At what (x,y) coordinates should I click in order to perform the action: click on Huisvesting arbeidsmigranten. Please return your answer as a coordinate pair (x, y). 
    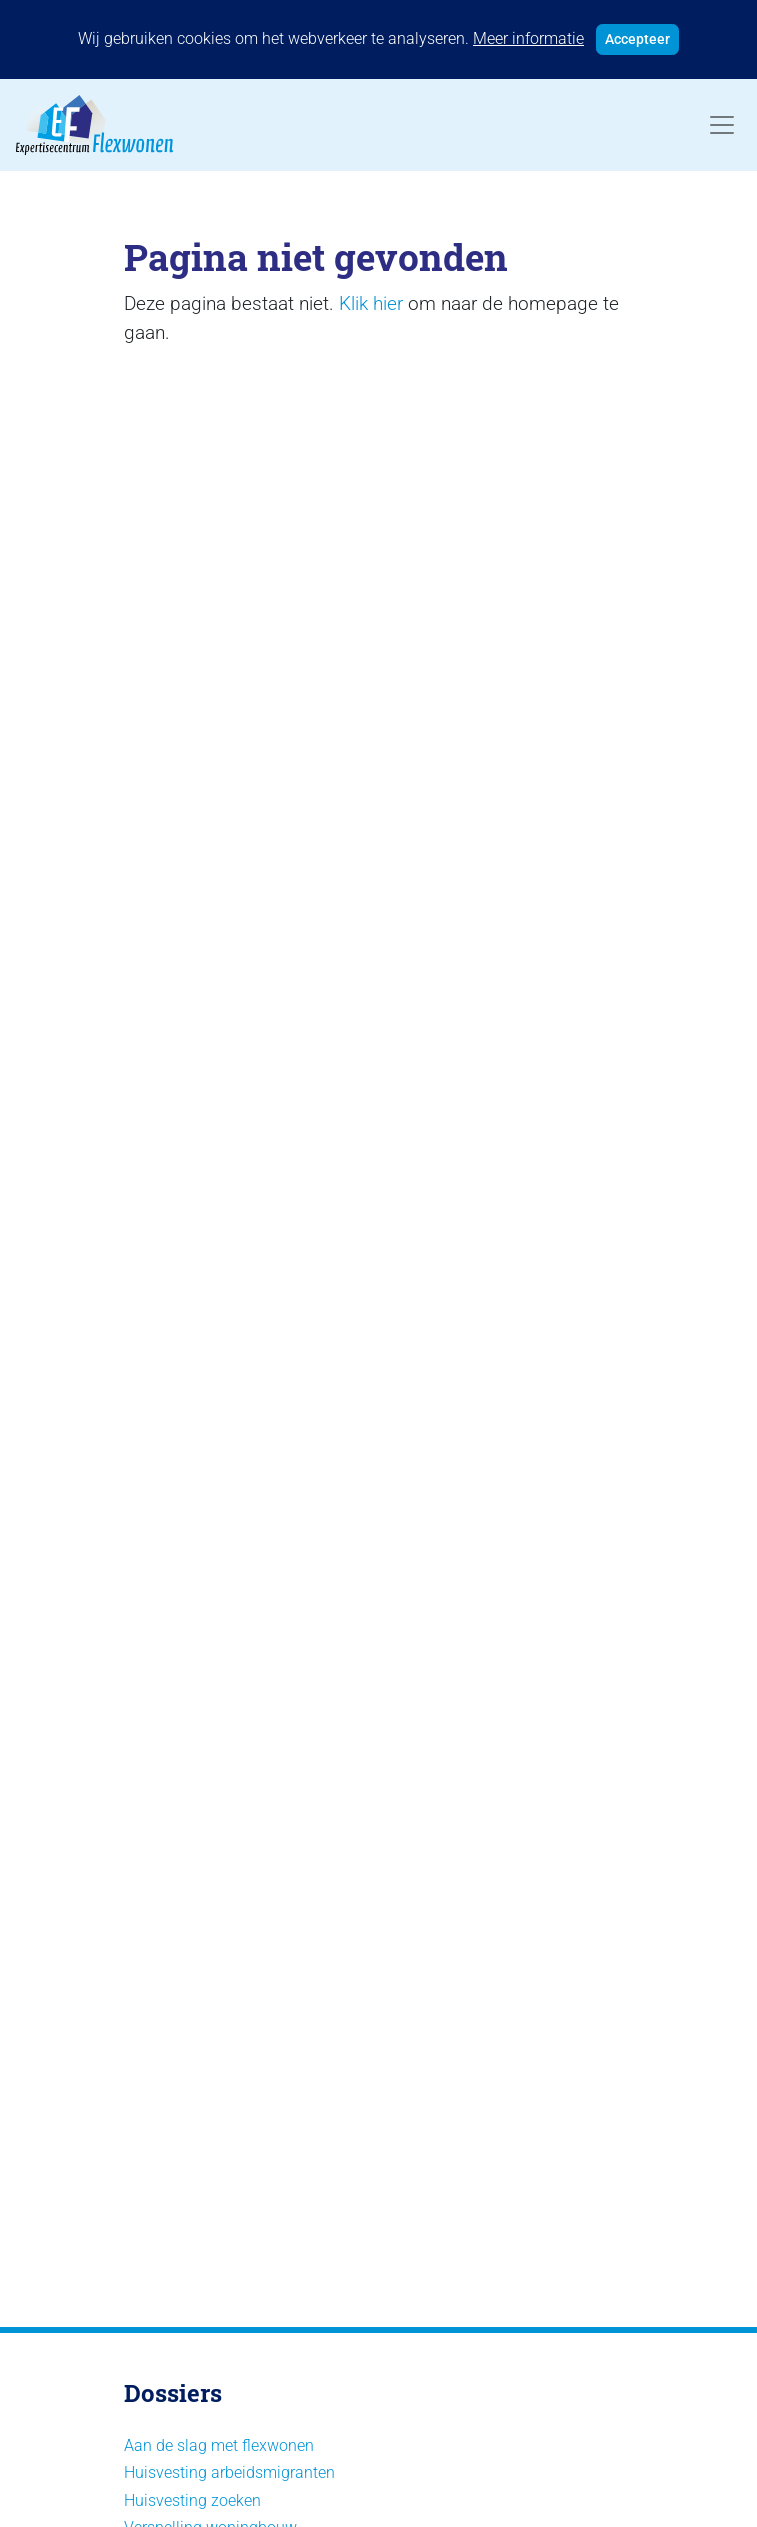
    Looking at the image, I should click on (229, 2472).